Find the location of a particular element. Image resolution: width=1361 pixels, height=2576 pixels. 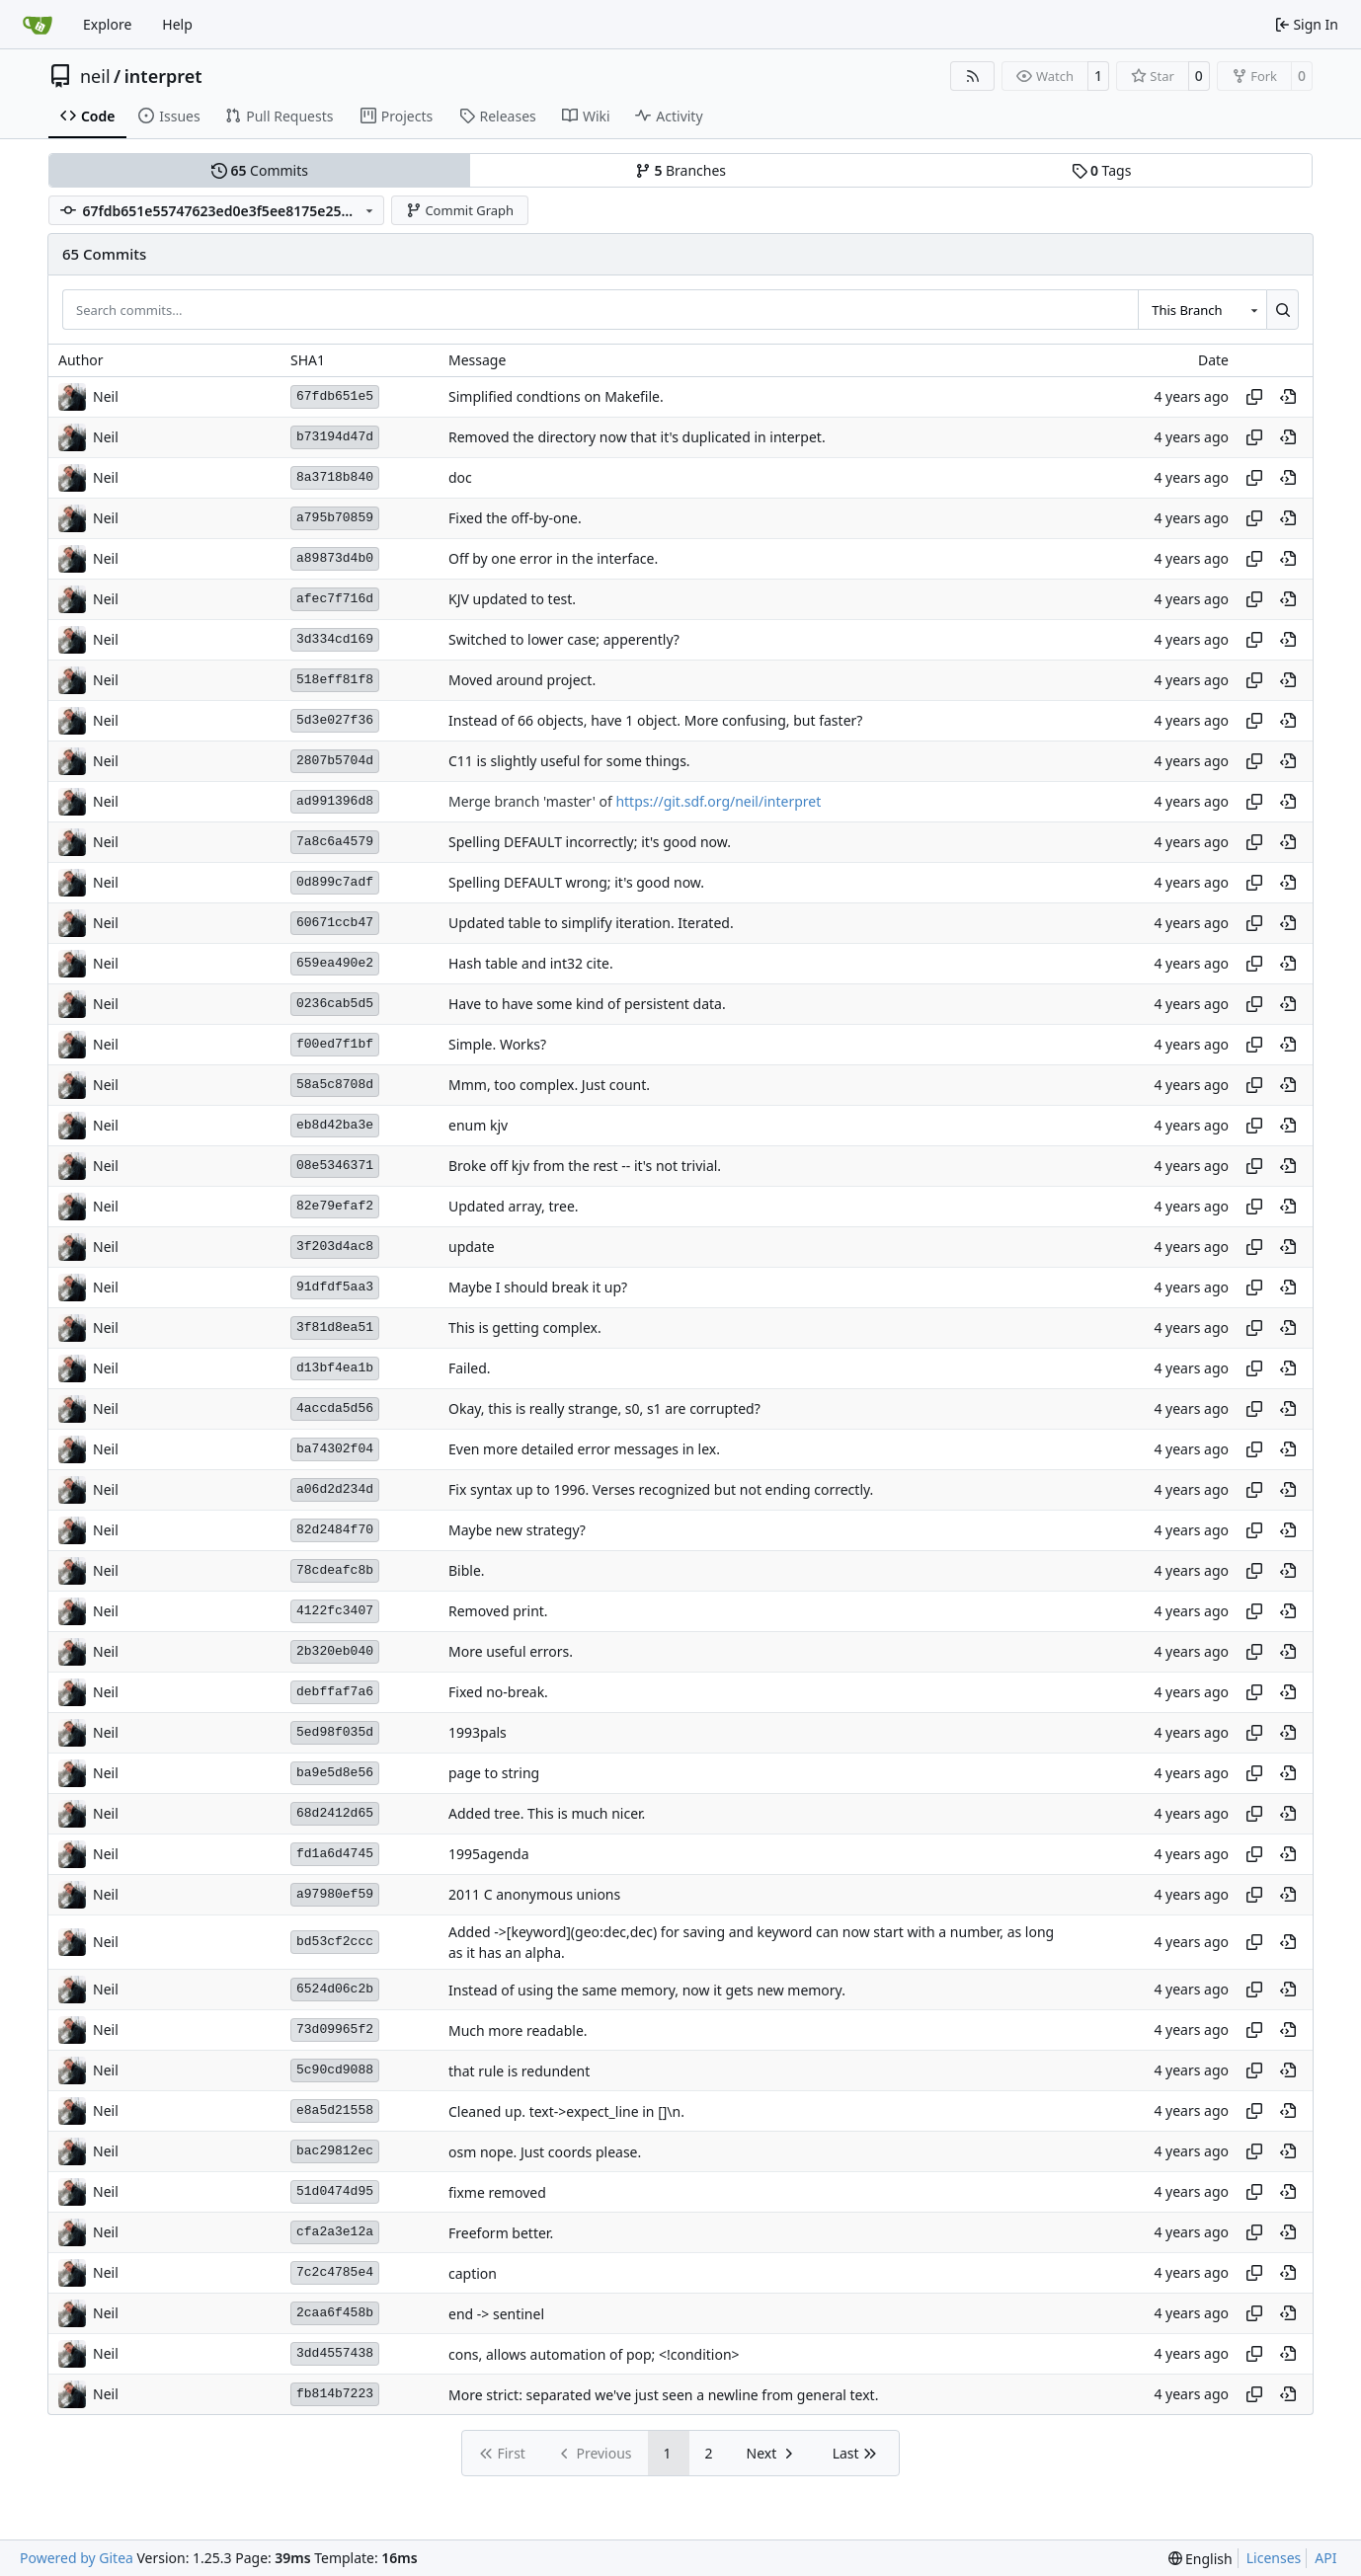

f00ed7f1bf is located at coordinates (334, 1044).